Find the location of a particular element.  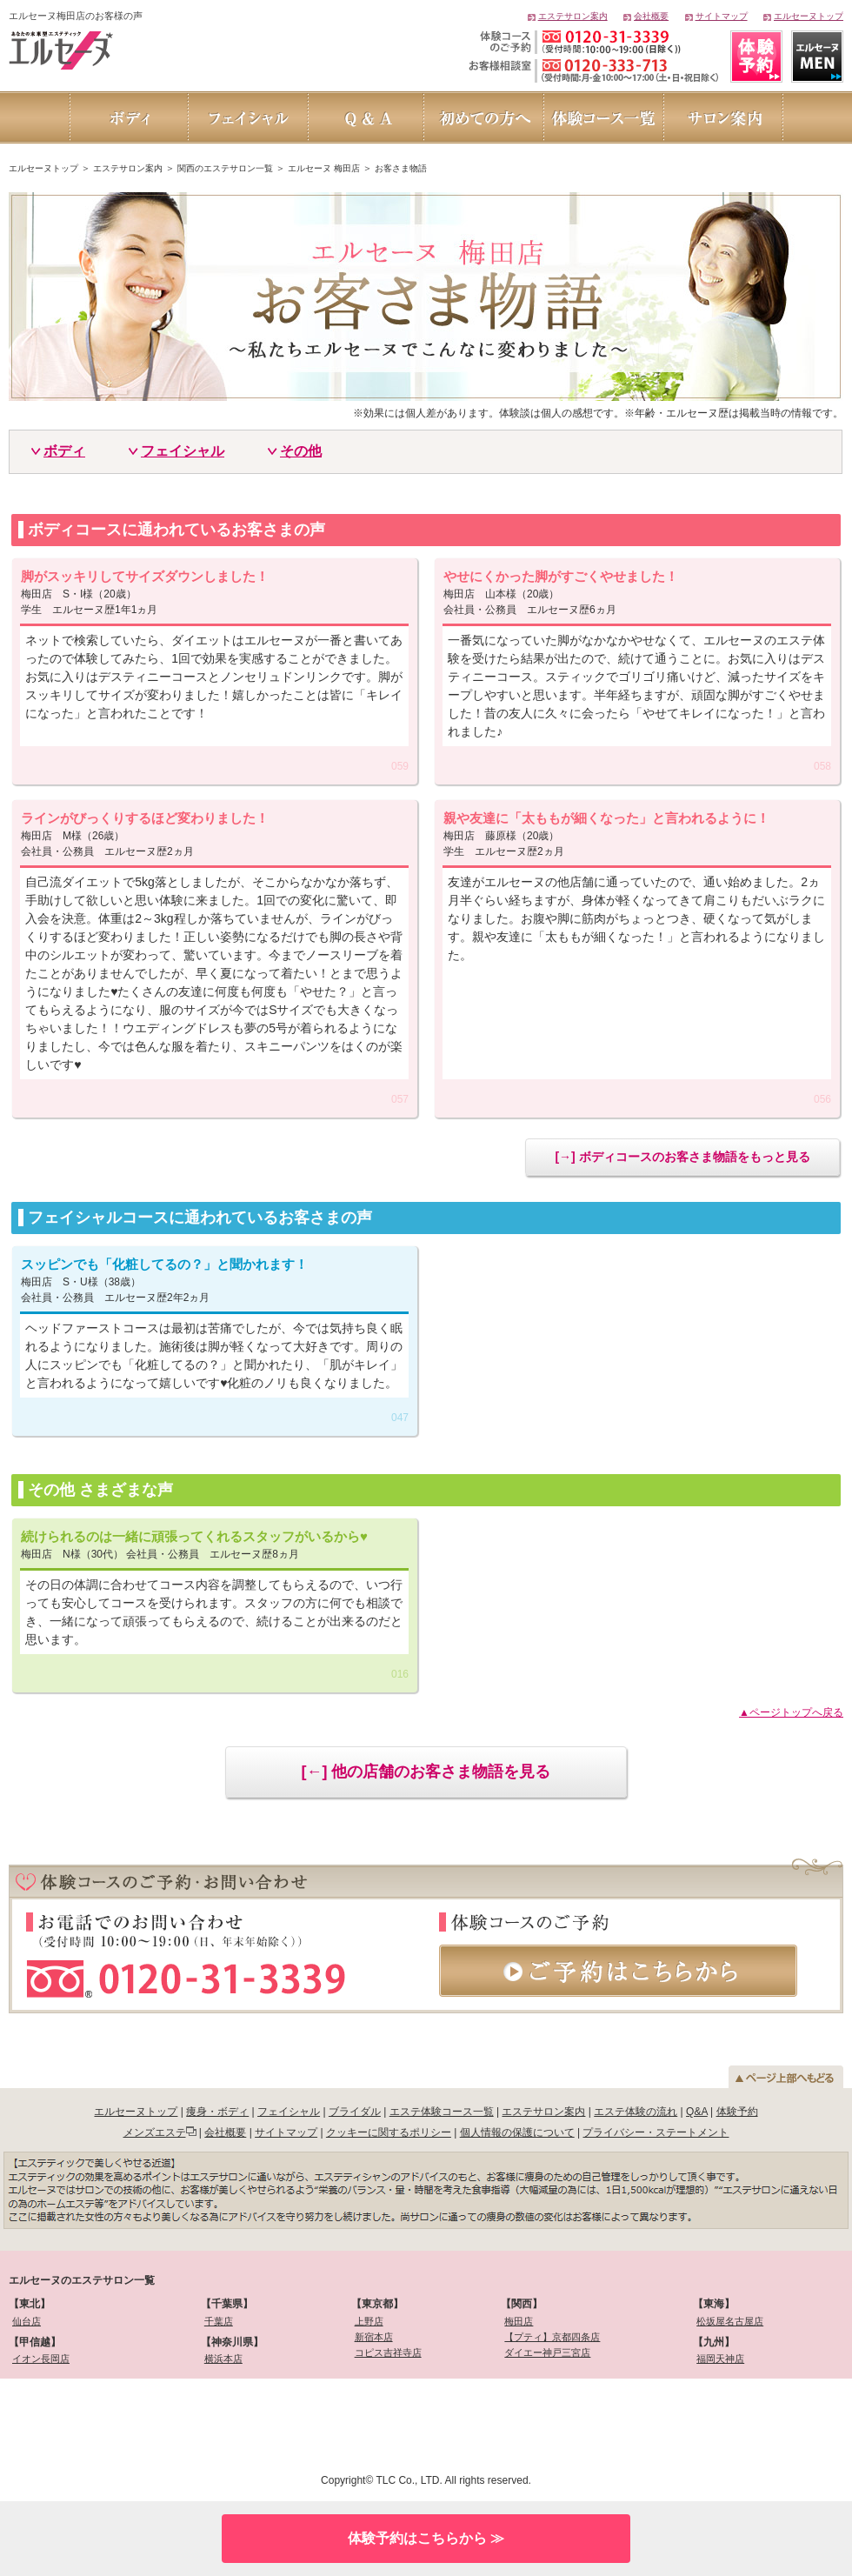

痩身・ボディ is located at coordinates (217, 2112).